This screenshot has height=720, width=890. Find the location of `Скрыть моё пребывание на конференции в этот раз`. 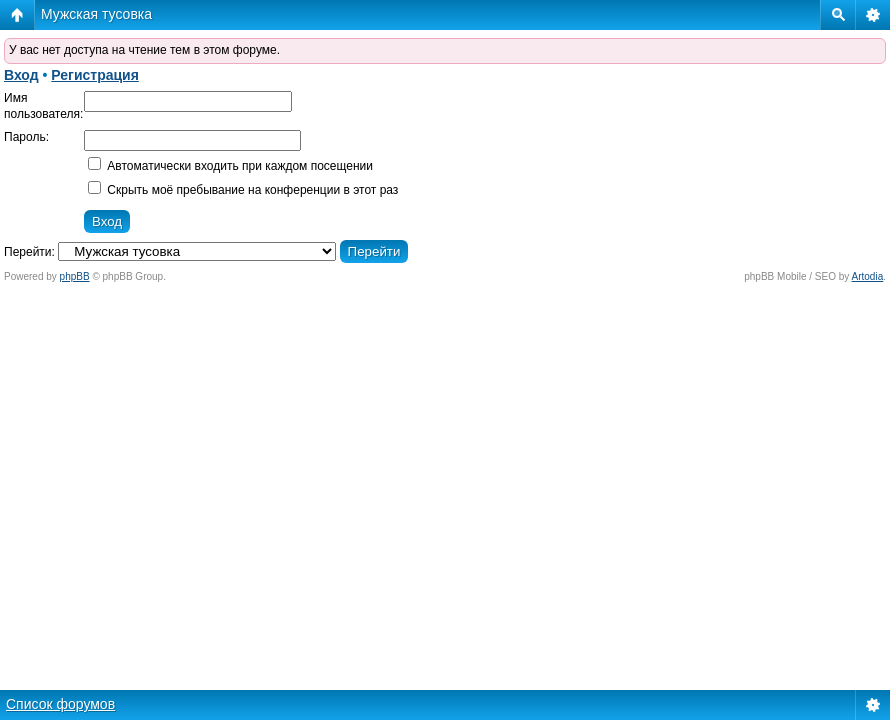

Скрыть моё пребывание на конференции в этот раз is located at coordinates (243, 190).